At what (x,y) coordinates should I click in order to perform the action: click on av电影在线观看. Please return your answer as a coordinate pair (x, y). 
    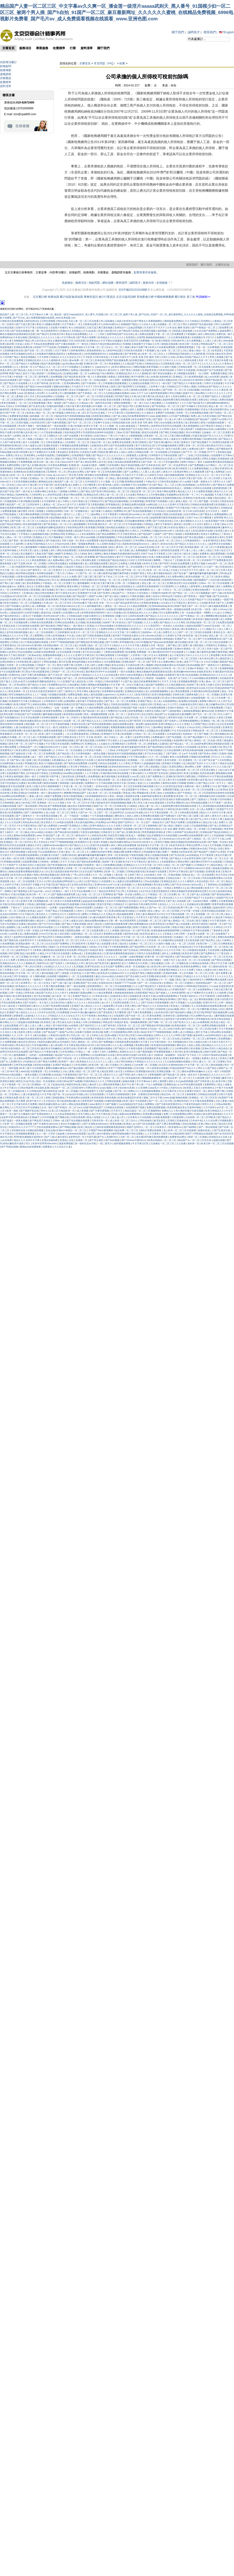
    Looking at the image, I should click on (46, 455).